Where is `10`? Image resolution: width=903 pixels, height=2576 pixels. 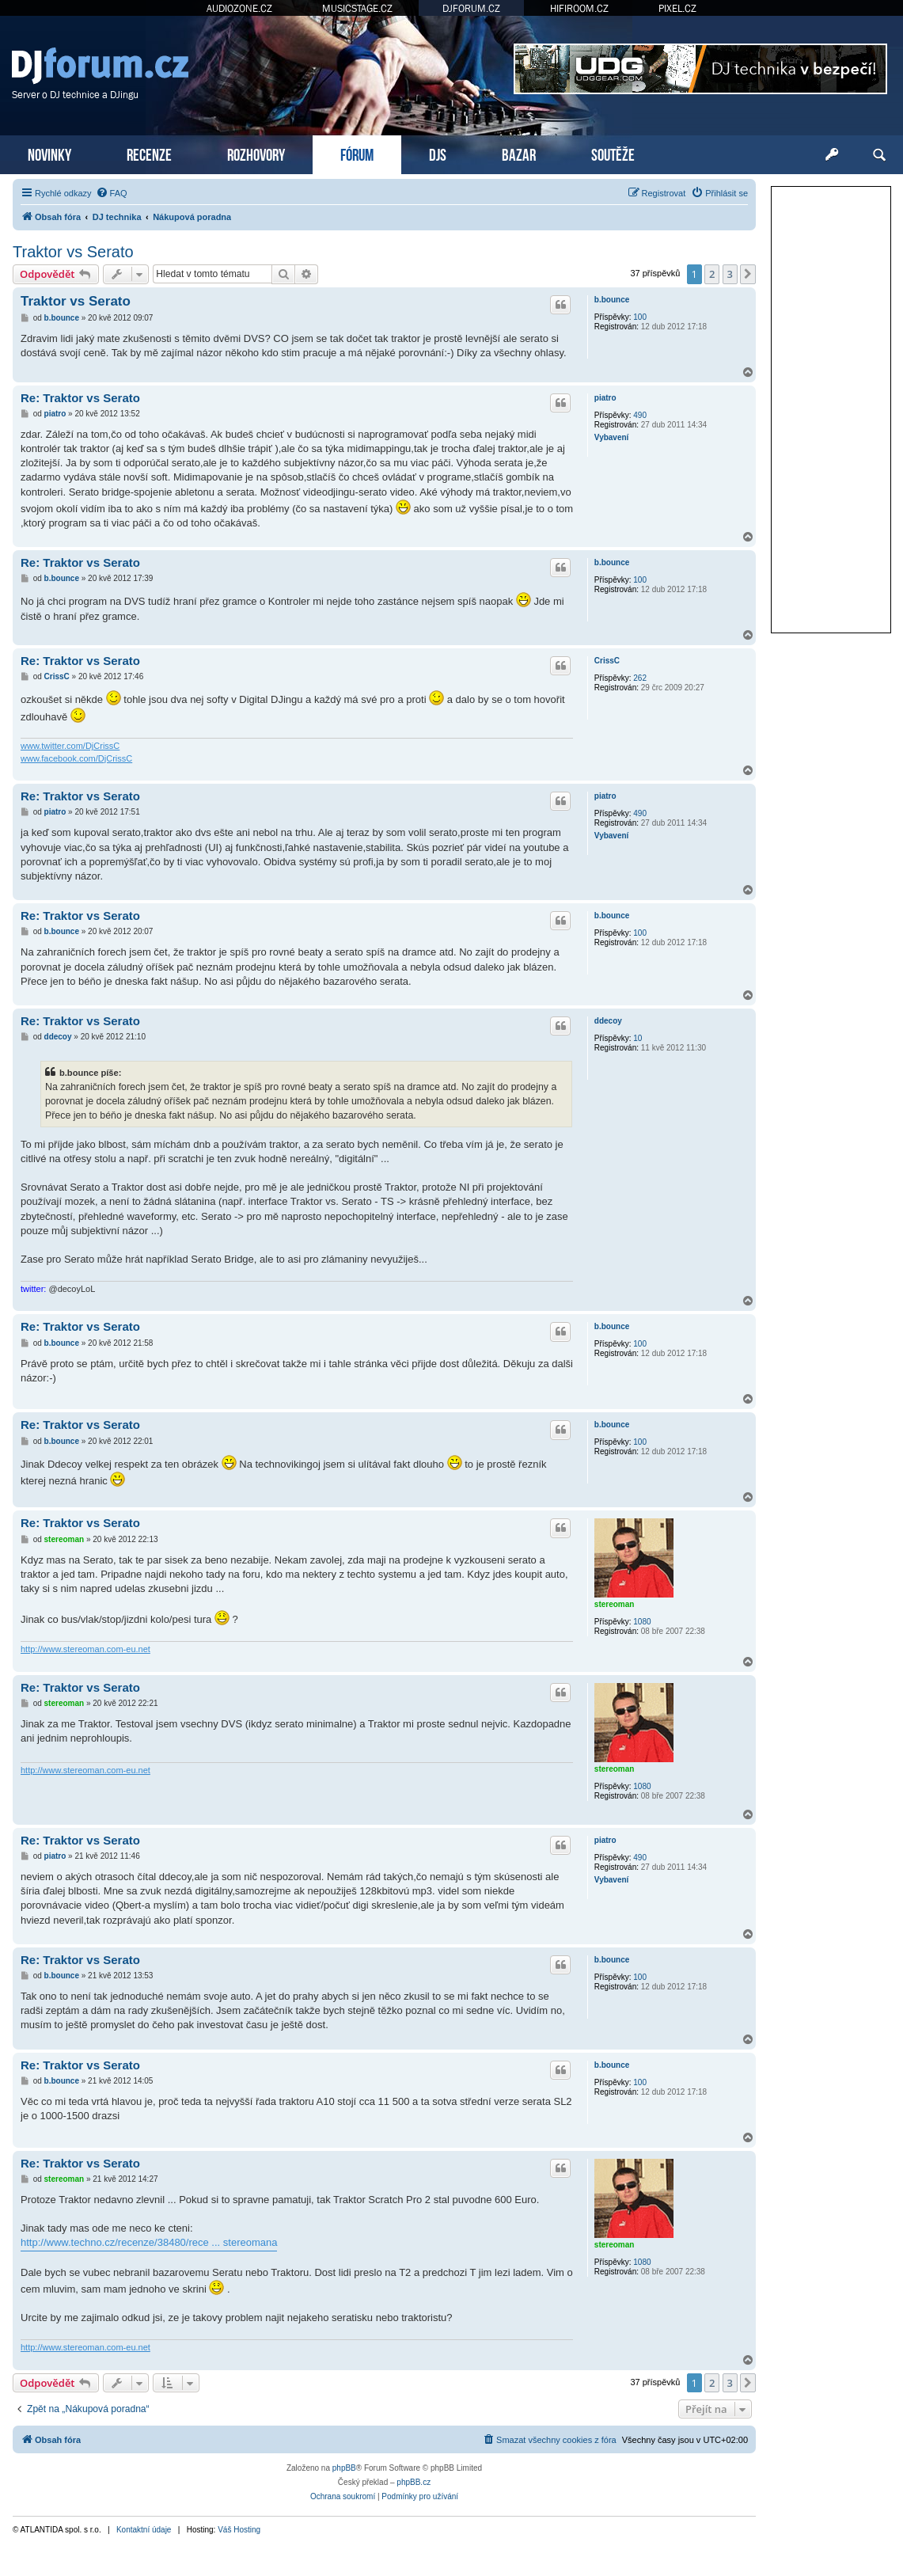 10 is located at coordinates (637, 1038).